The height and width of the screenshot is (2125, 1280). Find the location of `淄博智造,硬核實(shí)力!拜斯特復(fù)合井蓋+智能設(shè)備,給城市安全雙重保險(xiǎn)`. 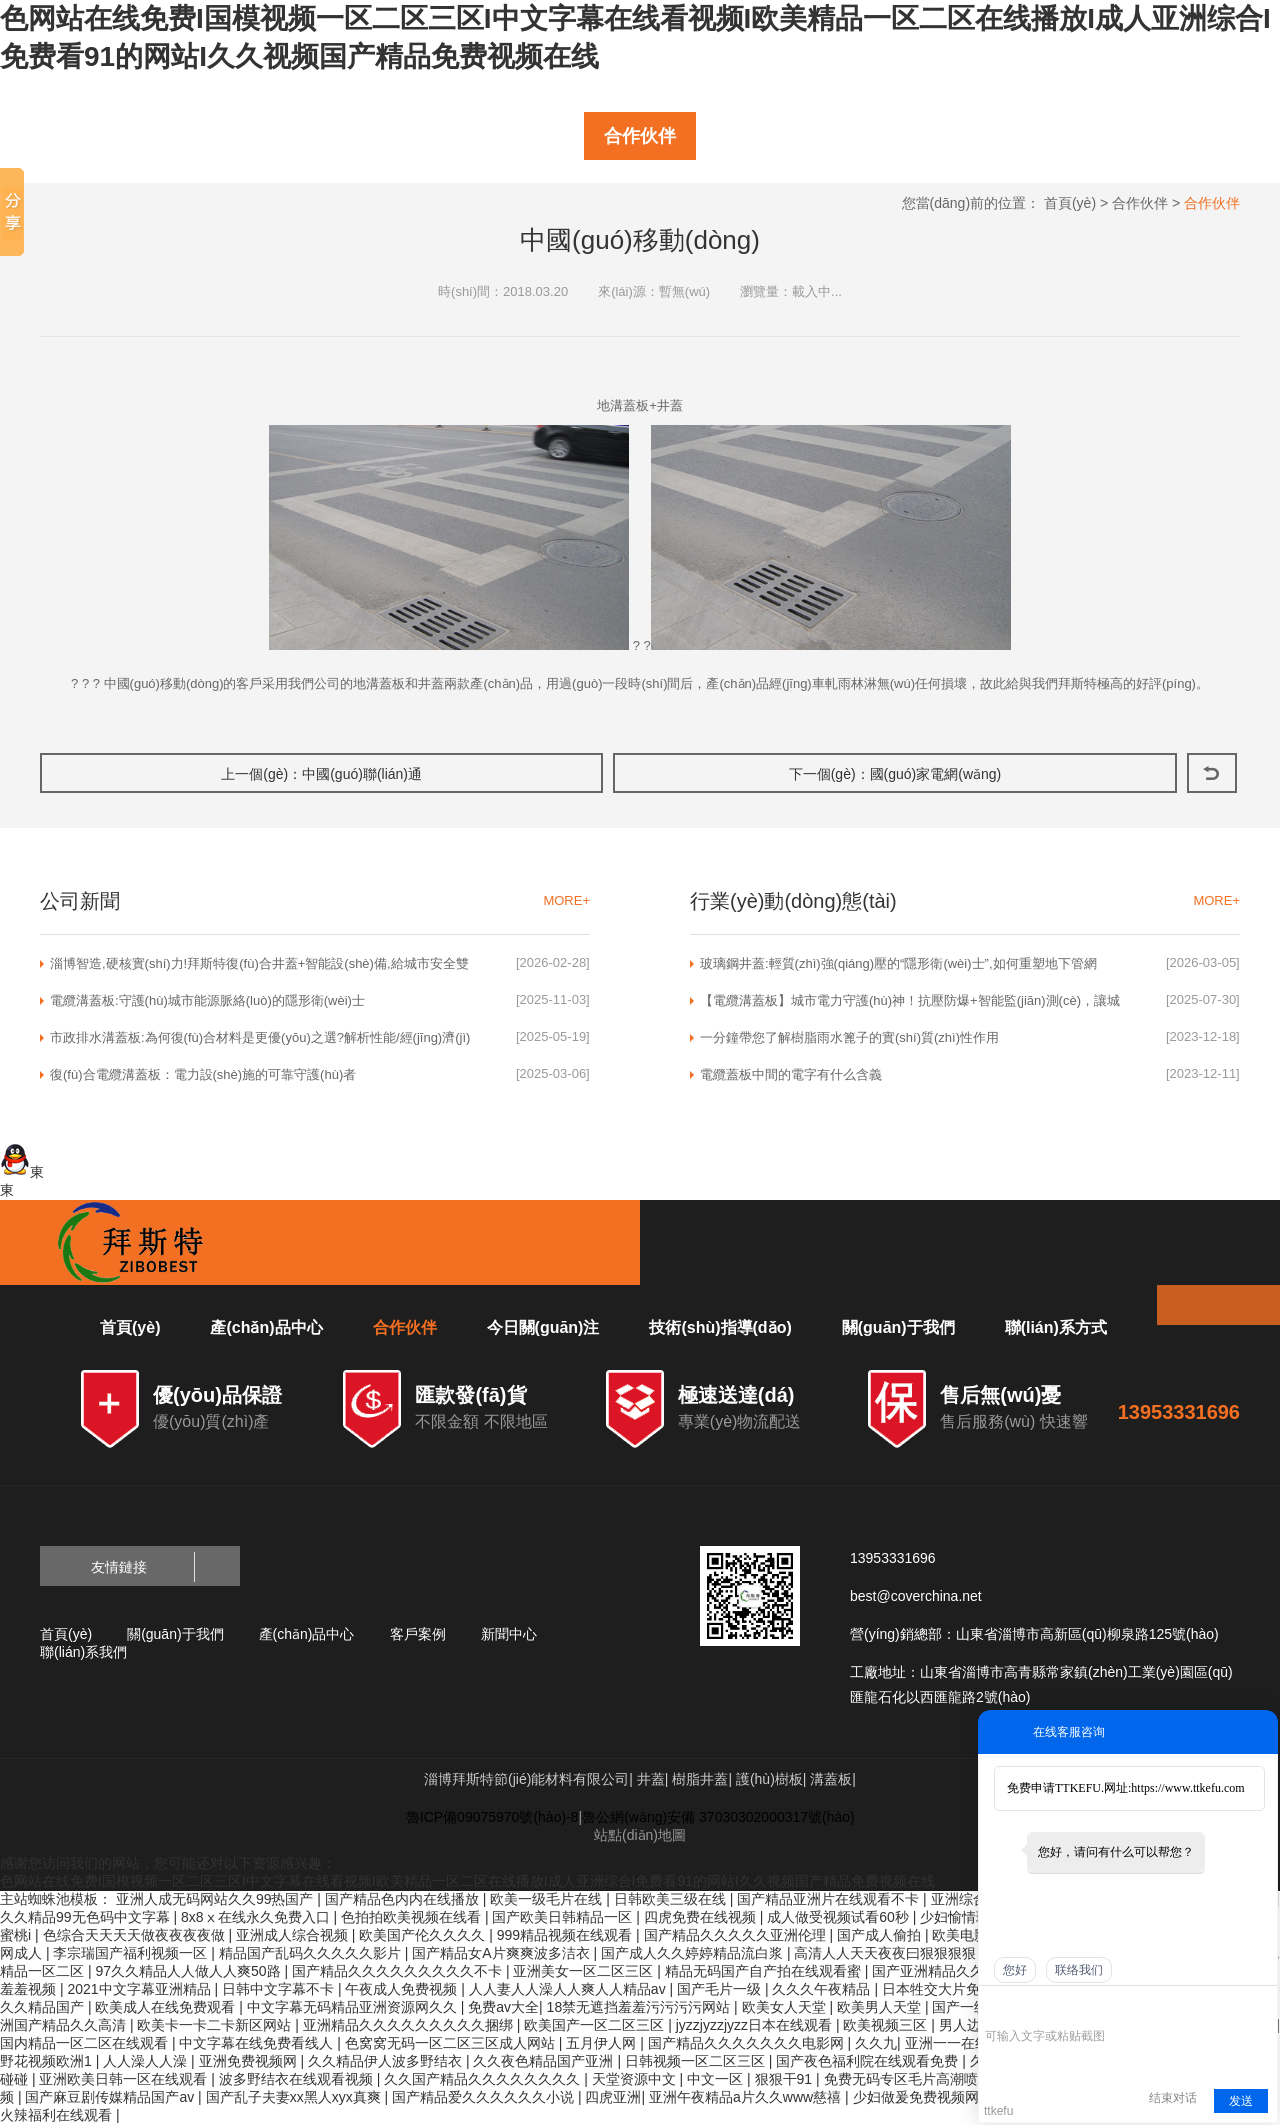

淄博智造,硬核實(shí)力!拜斯特復(fù)合井蓋+智能設(shè)備,給城市安全雙重保險(xiǎn) is located at coordinates (259, 964).